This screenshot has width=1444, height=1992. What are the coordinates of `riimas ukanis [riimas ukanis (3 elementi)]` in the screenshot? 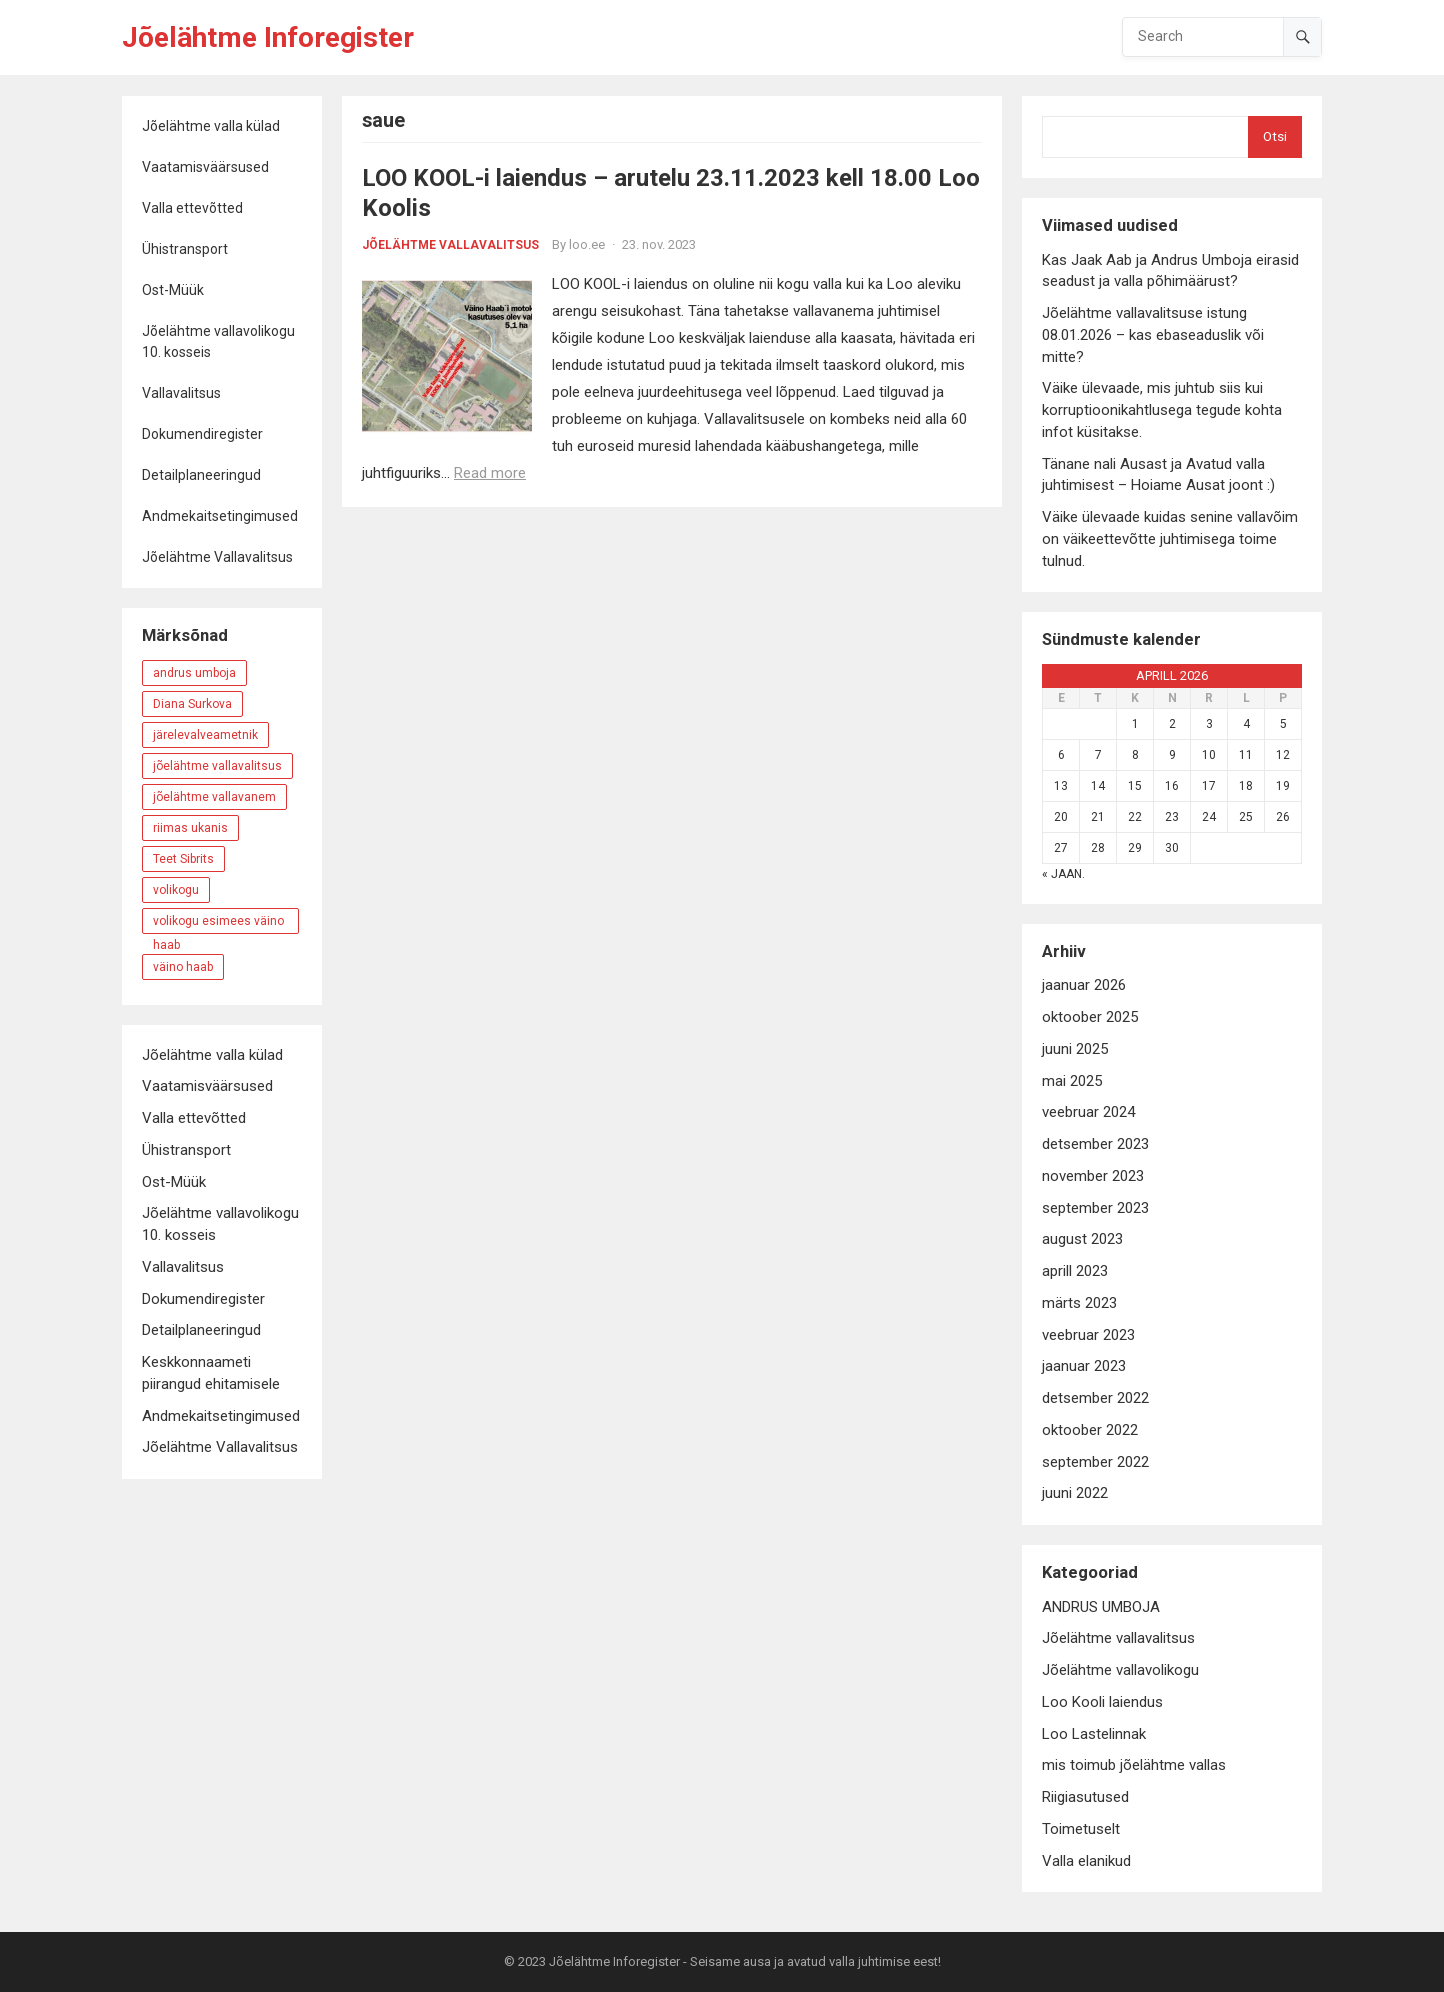 It's located at (190, 828).